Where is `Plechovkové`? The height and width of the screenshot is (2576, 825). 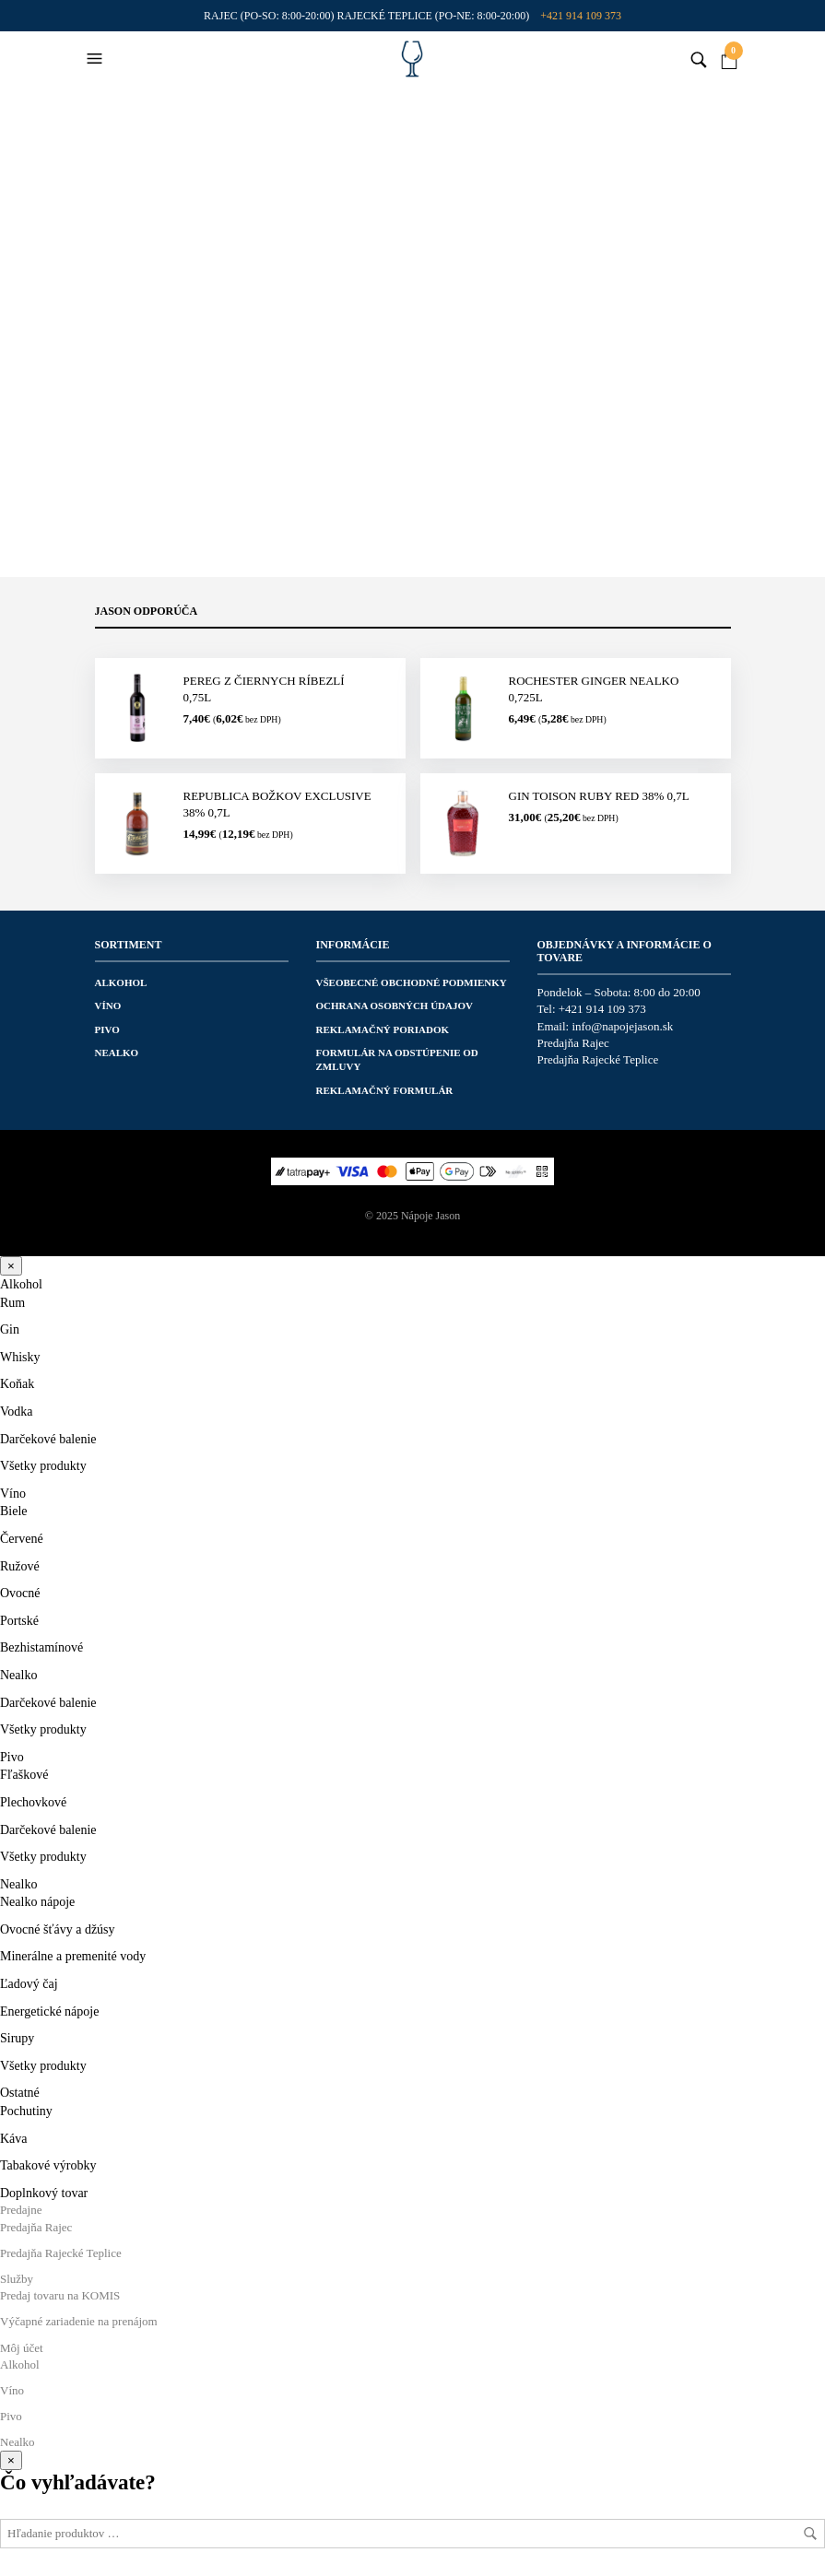
Plechovkové is located at coordinates (33, 1802).